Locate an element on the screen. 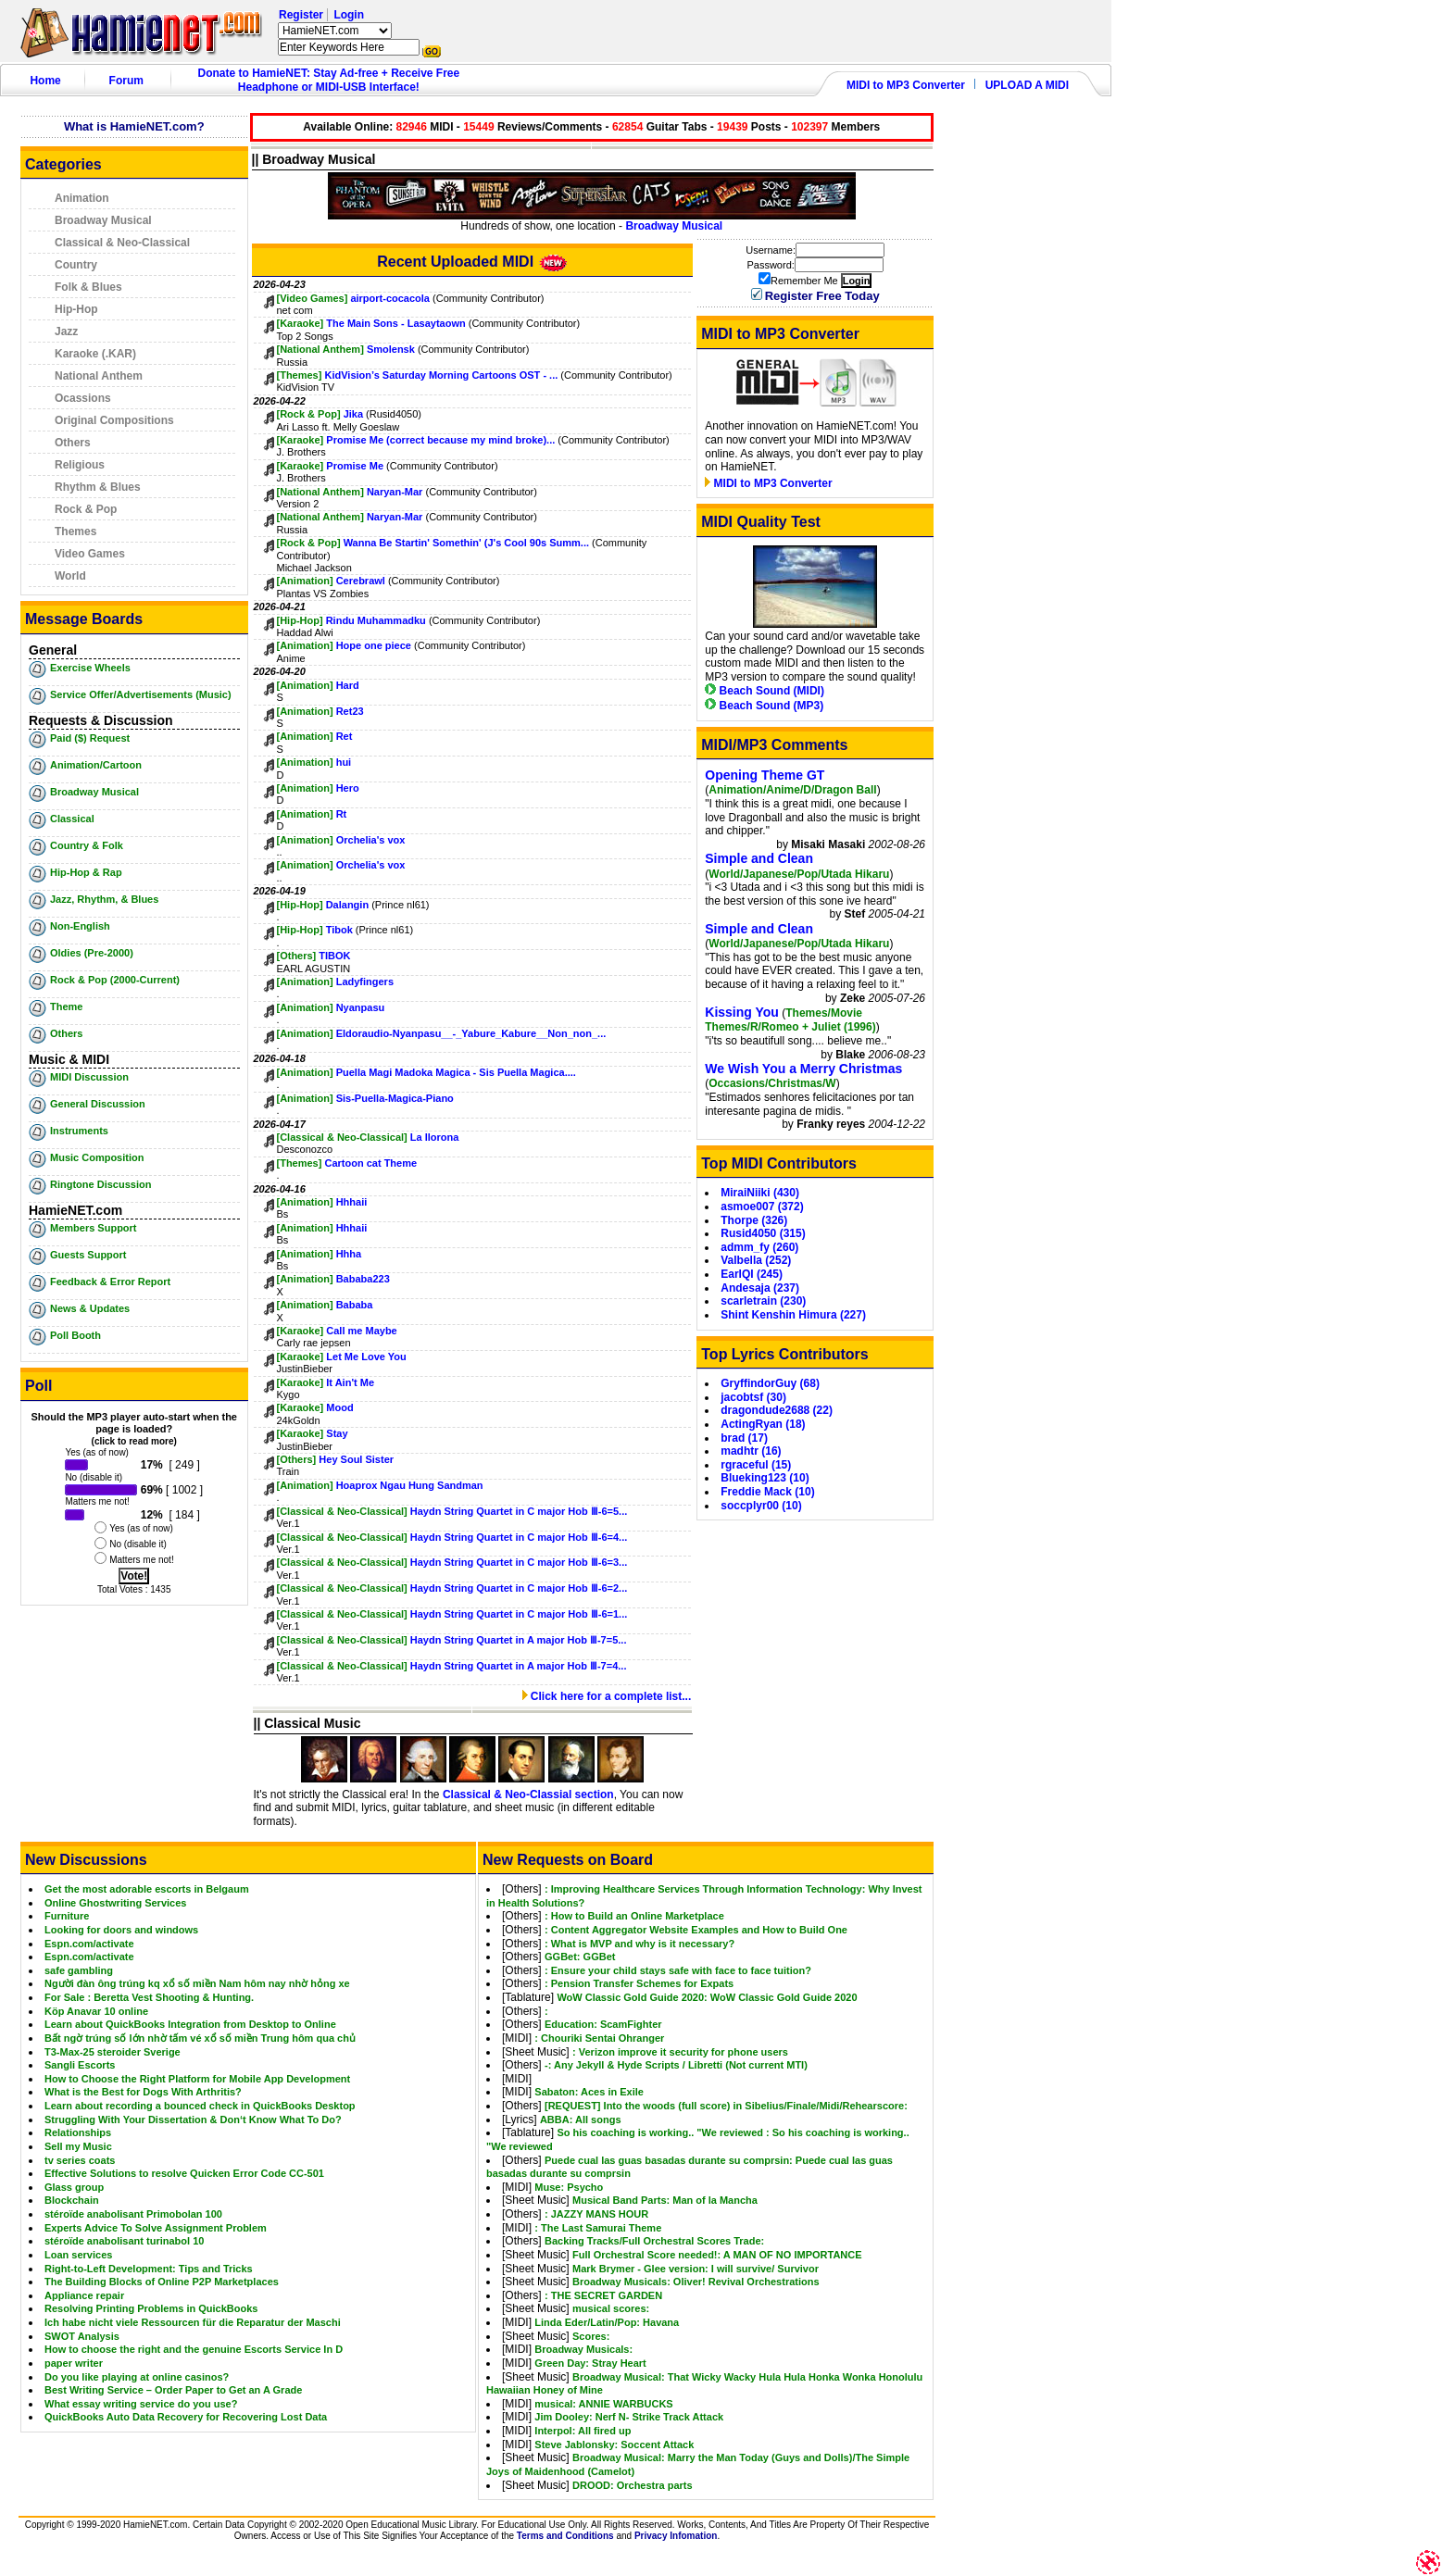 The height and width of the screenshot is (2576, 1442). Call me Maybe is located at coordinates (361, 1330).